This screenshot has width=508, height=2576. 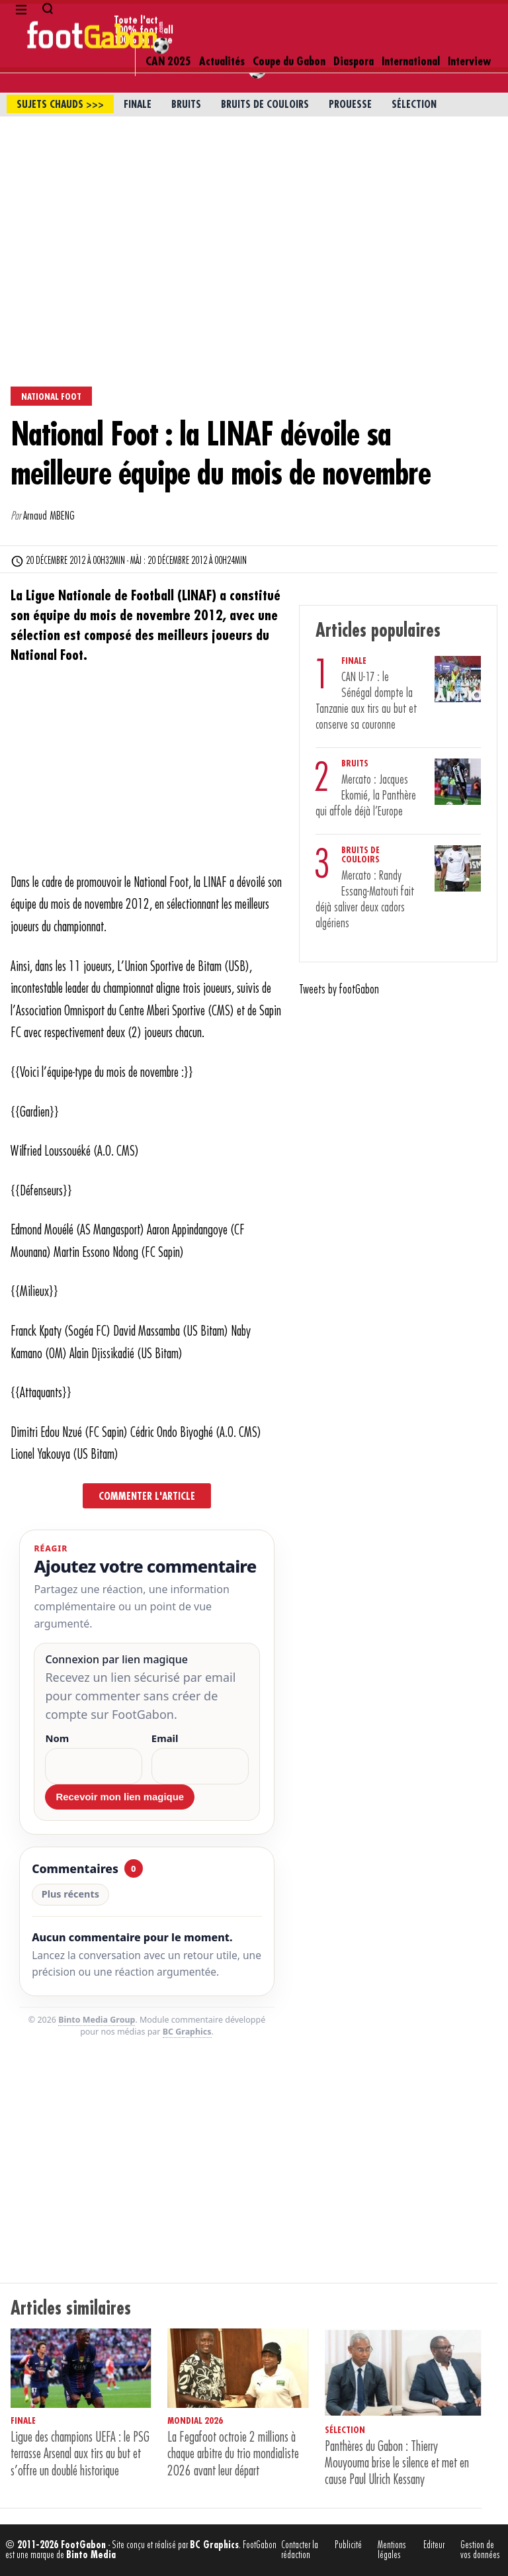 What do you see at coordinates (339, 989) in the screenshot?
I see `Tweets by footGabon` at bounding box center [339, 989].